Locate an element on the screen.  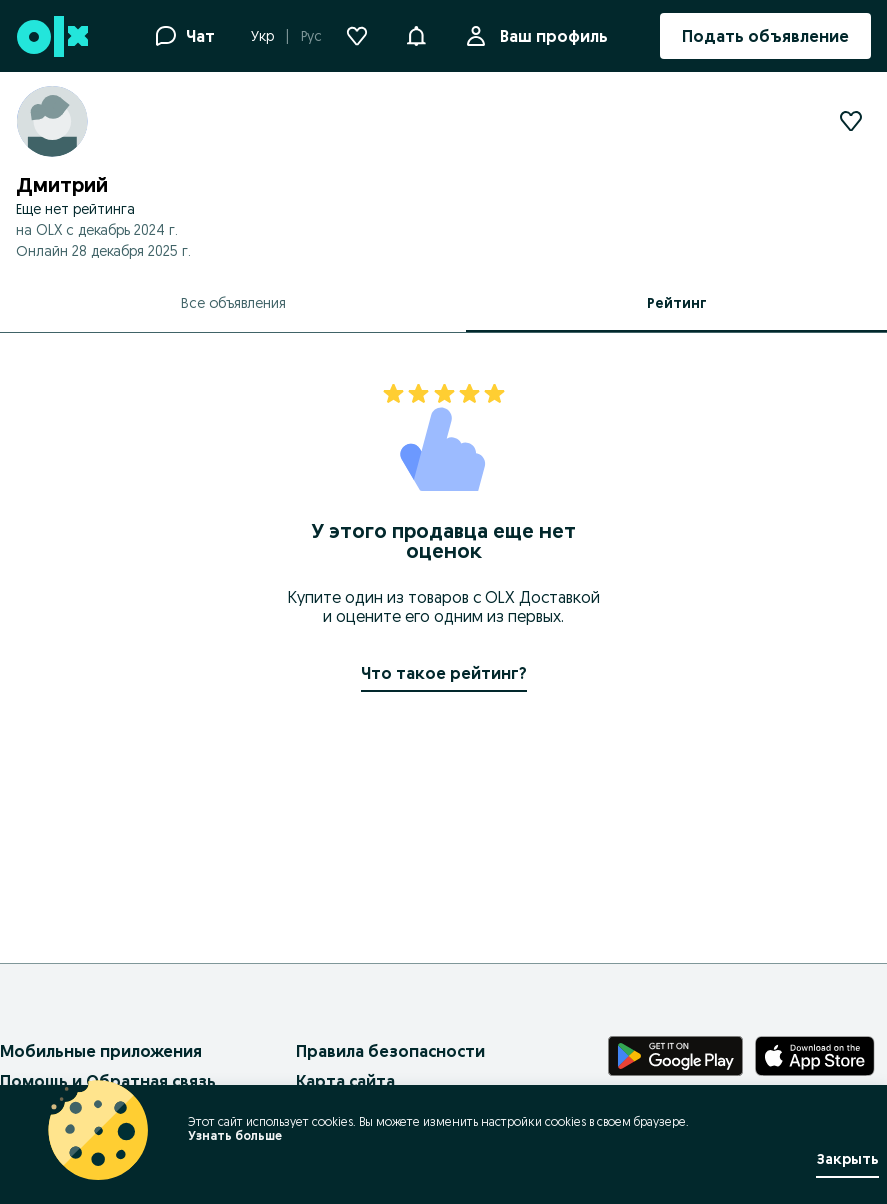
Ваш профиль is located at coordinates (550, 36).